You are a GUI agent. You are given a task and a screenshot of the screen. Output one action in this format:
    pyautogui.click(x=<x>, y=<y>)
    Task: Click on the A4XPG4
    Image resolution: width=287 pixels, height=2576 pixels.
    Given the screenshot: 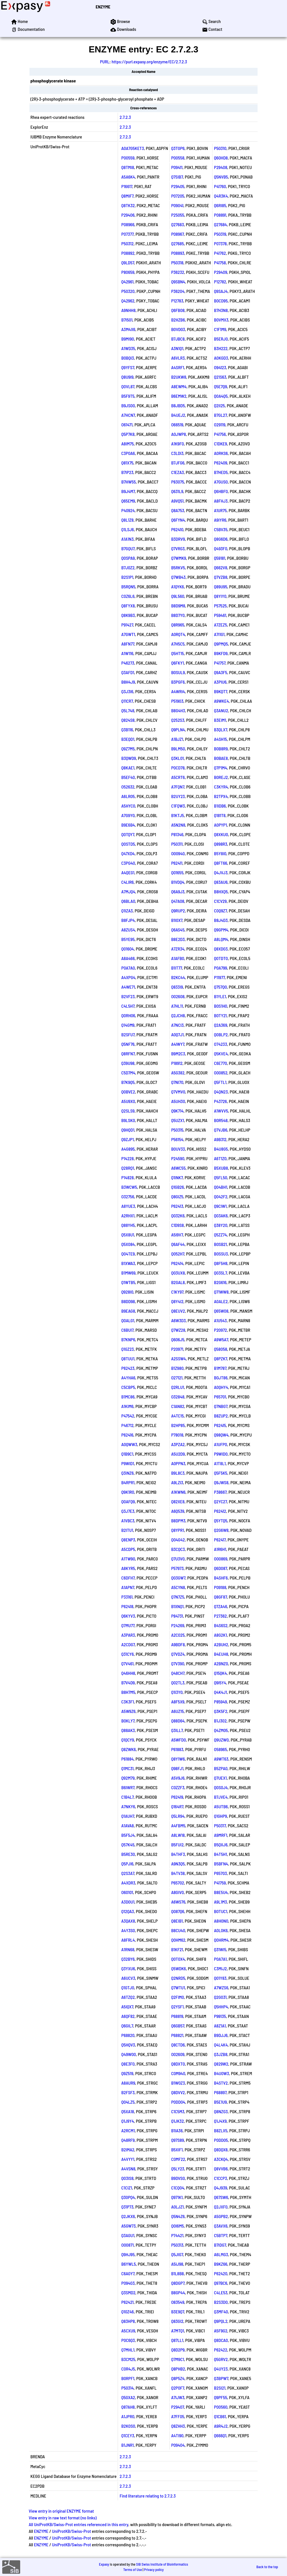 What is the action you would take?
    pyautogui.click(x=128, y=977)
    